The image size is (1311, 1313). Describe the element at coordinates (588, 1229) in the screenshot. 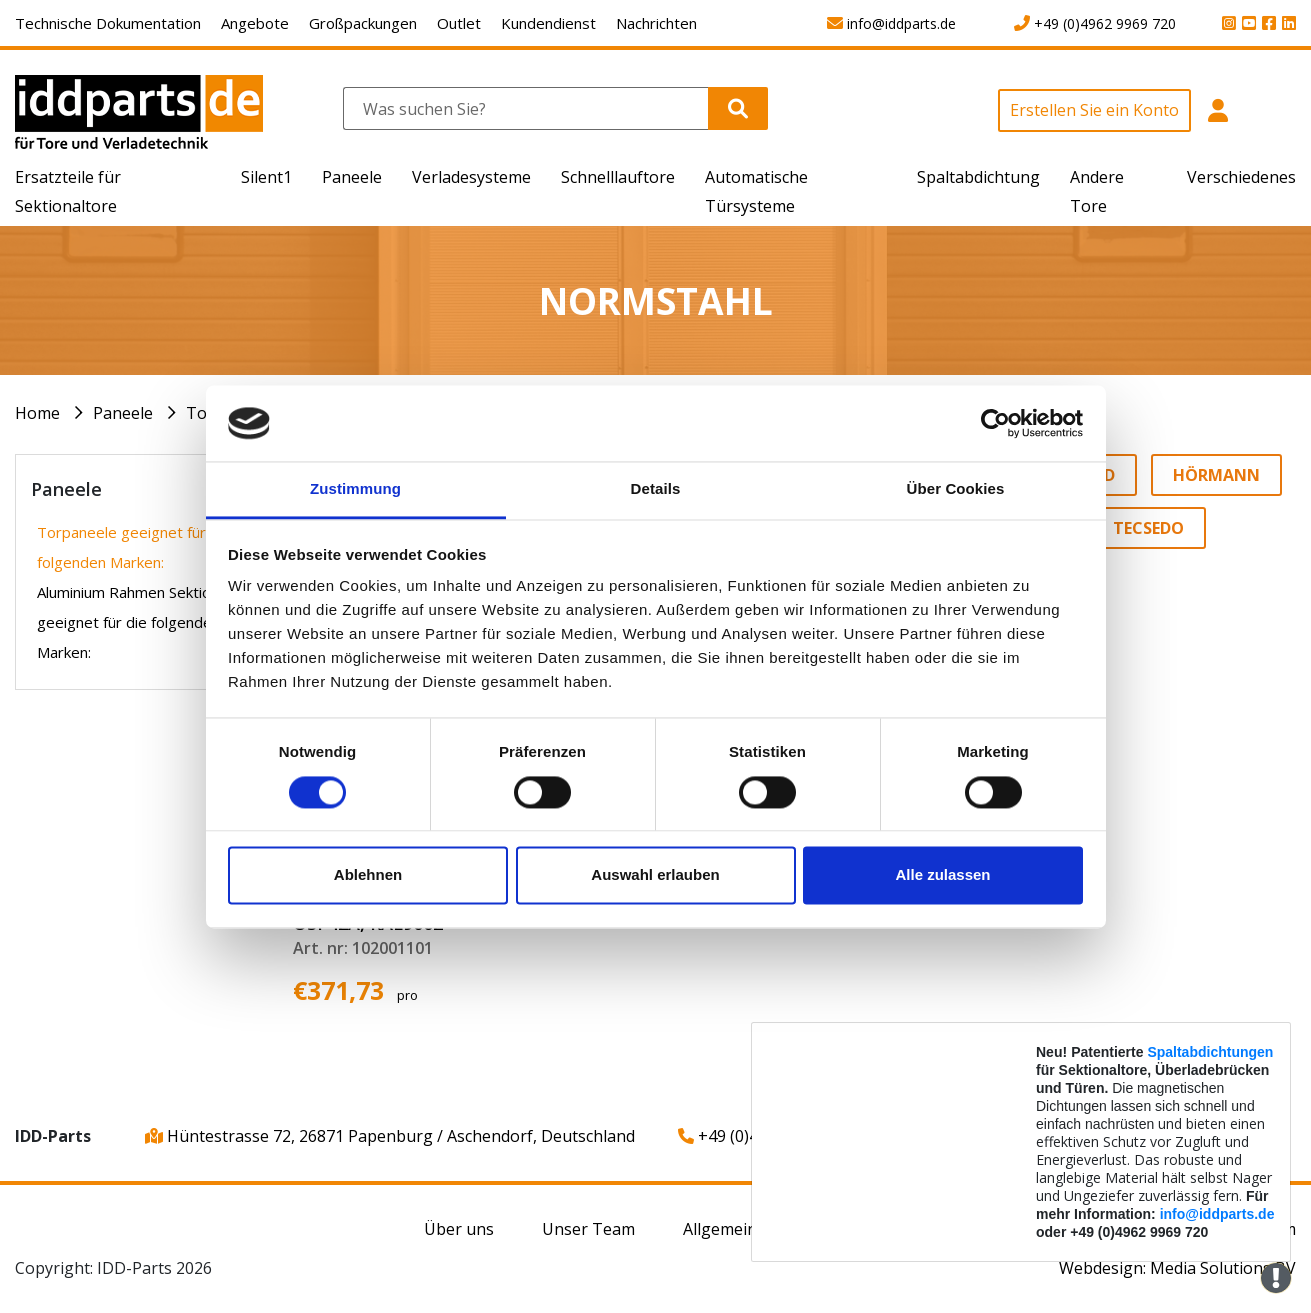

I see `Unser Team` at that location.